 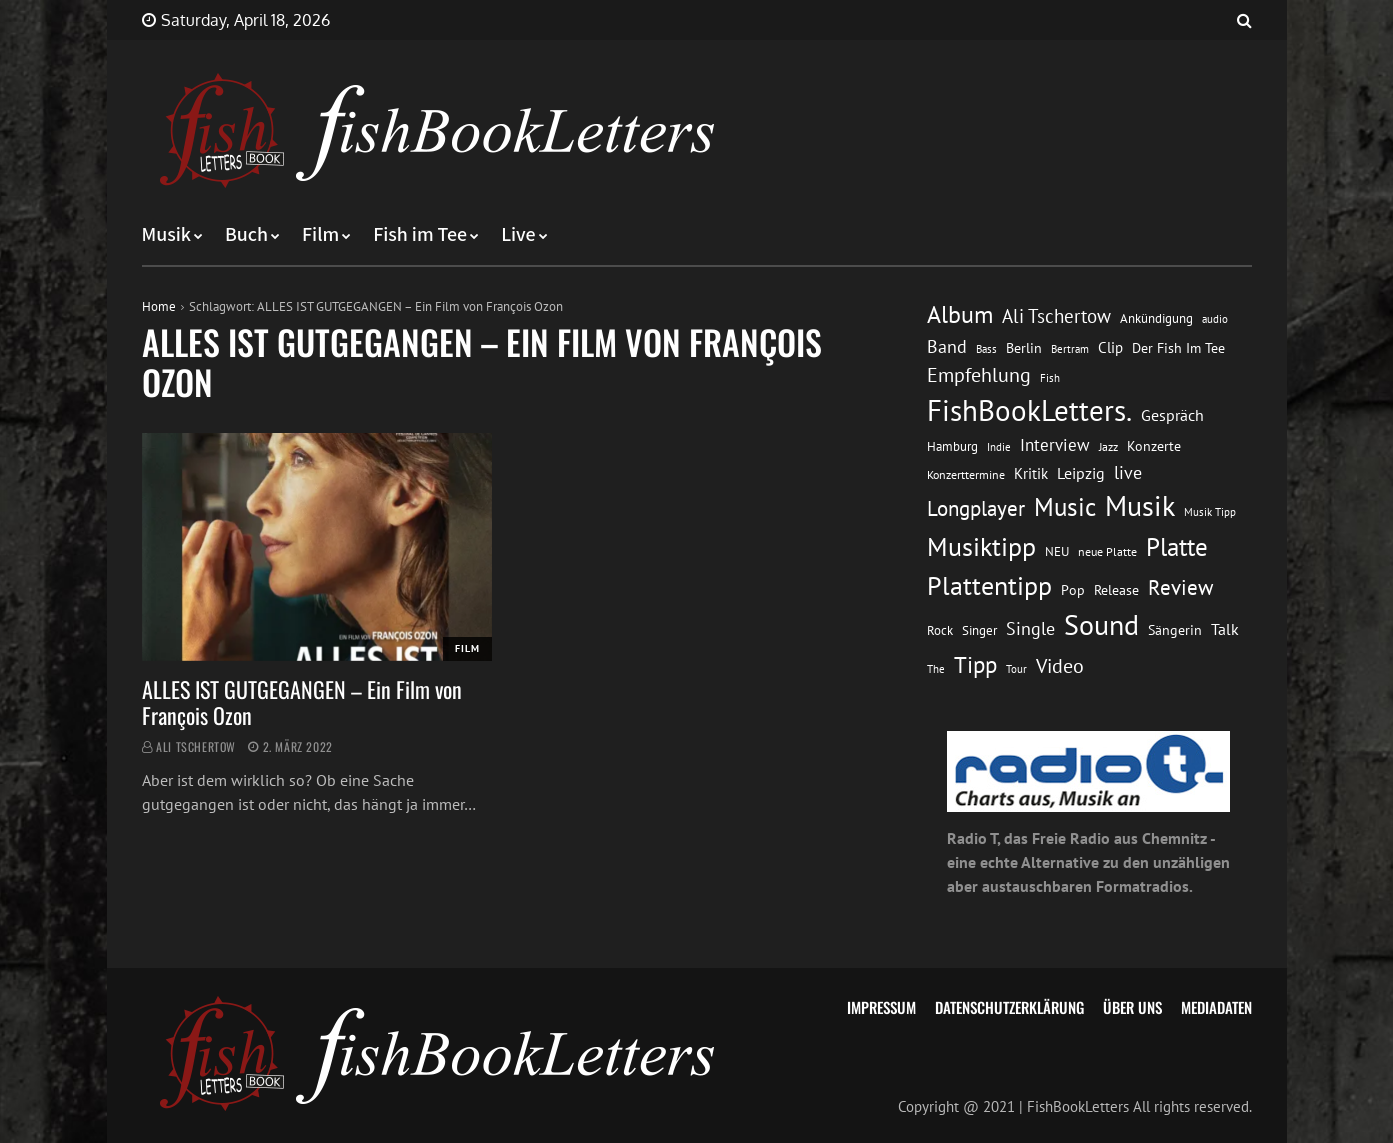 I want to click on Pop [Pop (15 Einträge)], so click(x=1073, y=590).